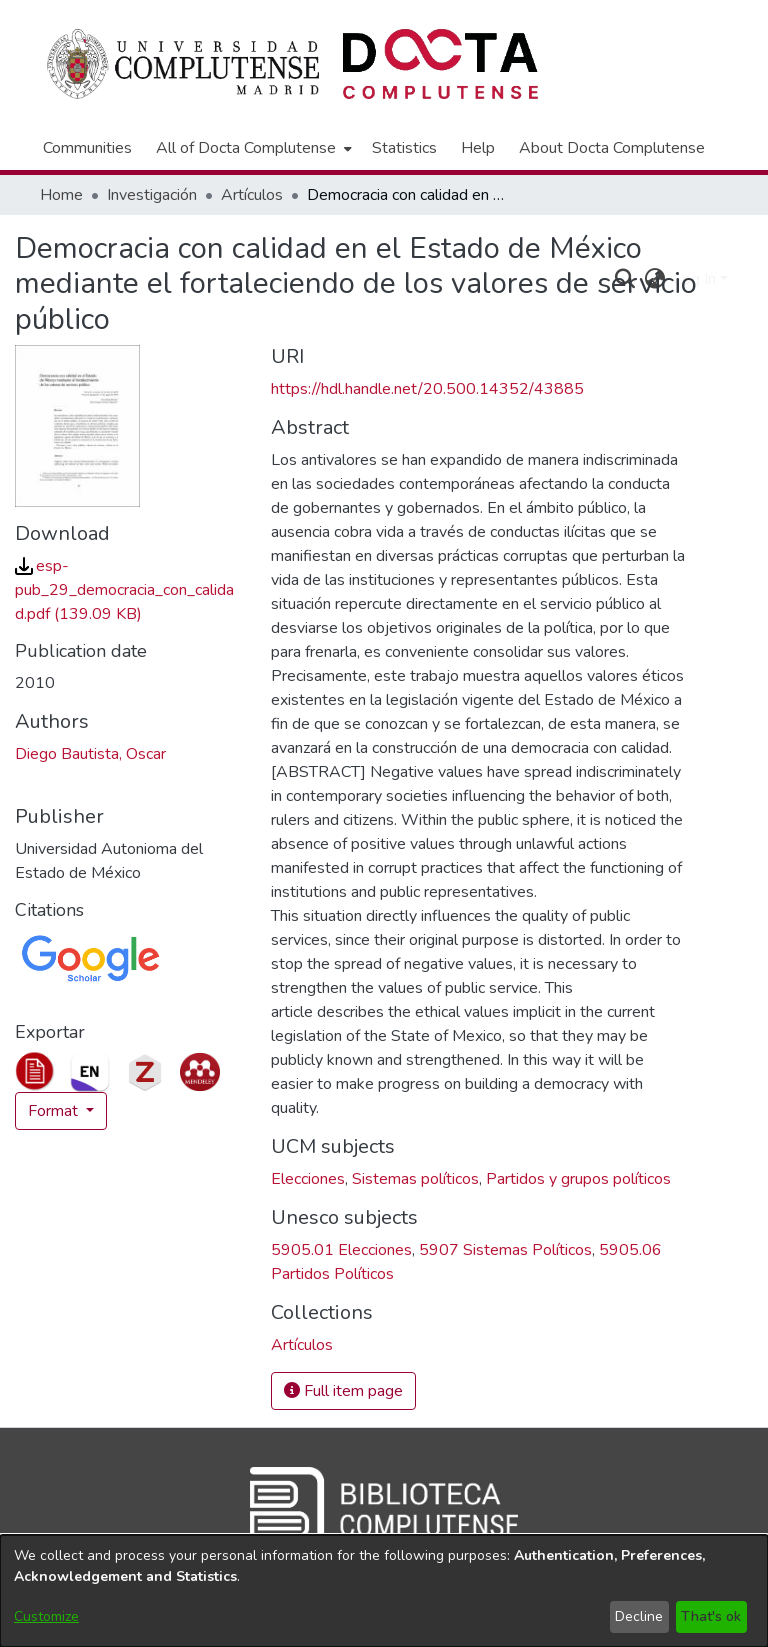 This screenshot has width=768, height=1647. What do you see at coordinates (55, 1111) in the screenshot?
I see `Format` at bounding box center [55, 1111].